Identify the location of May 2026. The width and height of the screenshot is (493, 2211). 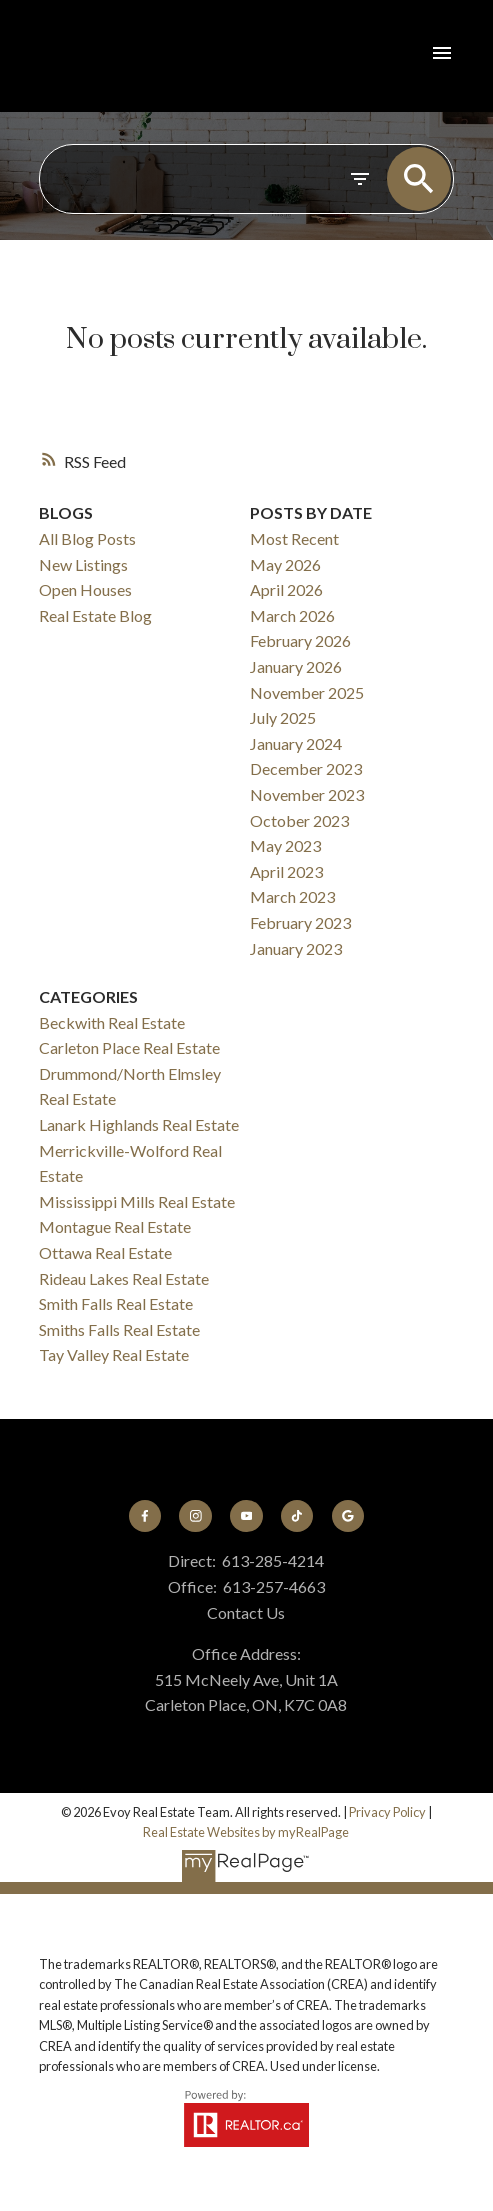
(285, 564).